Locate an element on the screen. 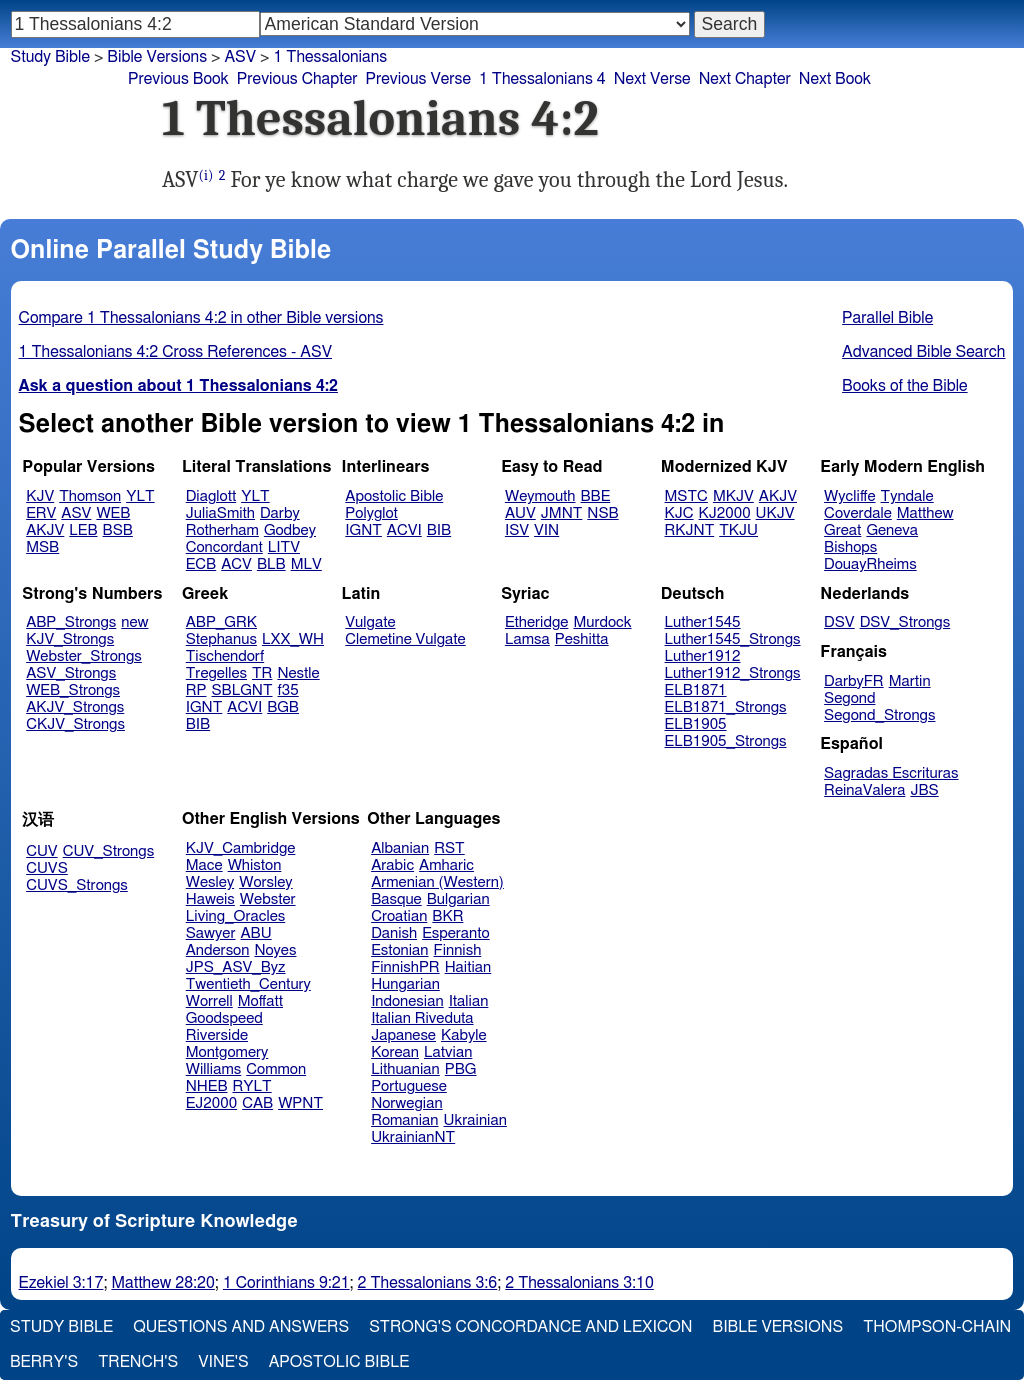 Image resolution: width=1024 pixels, height=1380 pixels. CAB is located at coordinates (257, 1103).